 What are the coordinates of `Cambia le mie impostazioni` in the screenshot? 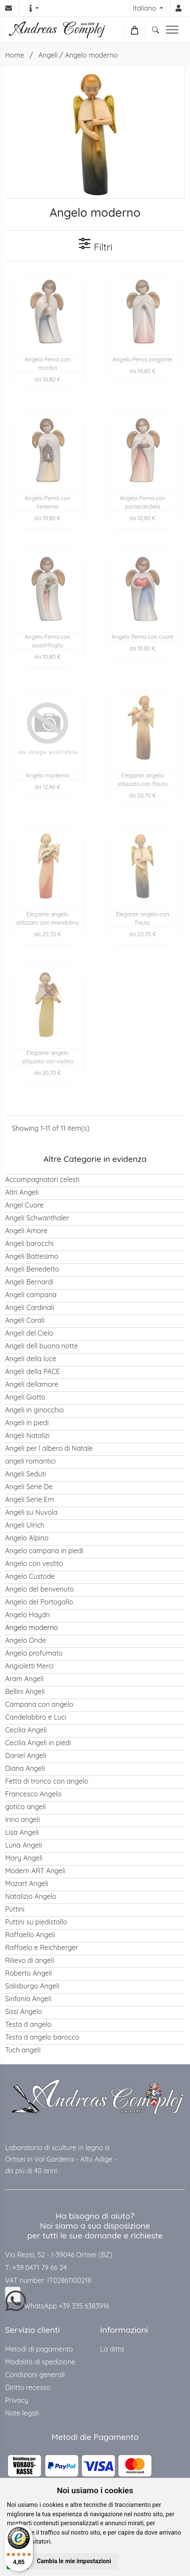 It's located at (74, 2561).